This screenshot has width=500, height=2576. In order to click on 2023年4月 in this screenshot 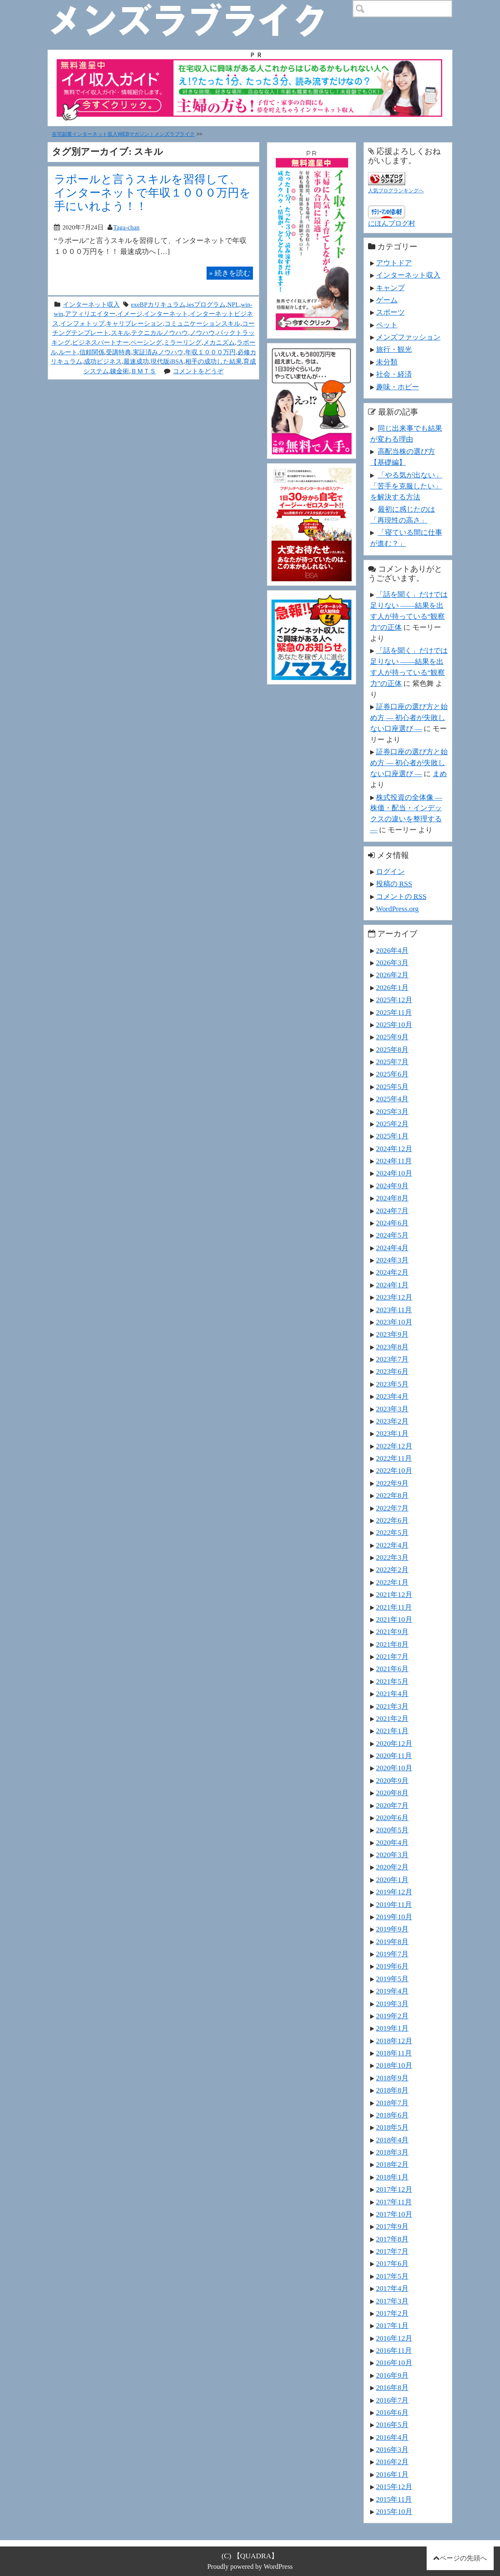, I will do `click(392, 1396)`.